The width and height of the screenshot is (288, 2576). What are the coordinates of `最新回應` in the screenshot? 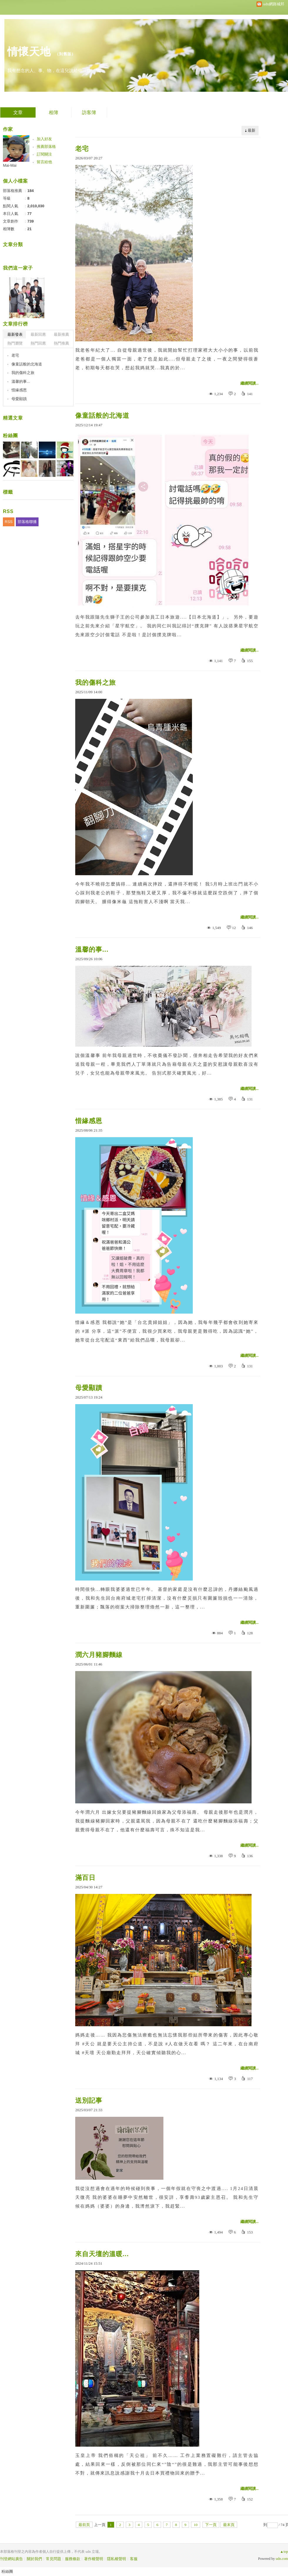 It's located at (38, 334).